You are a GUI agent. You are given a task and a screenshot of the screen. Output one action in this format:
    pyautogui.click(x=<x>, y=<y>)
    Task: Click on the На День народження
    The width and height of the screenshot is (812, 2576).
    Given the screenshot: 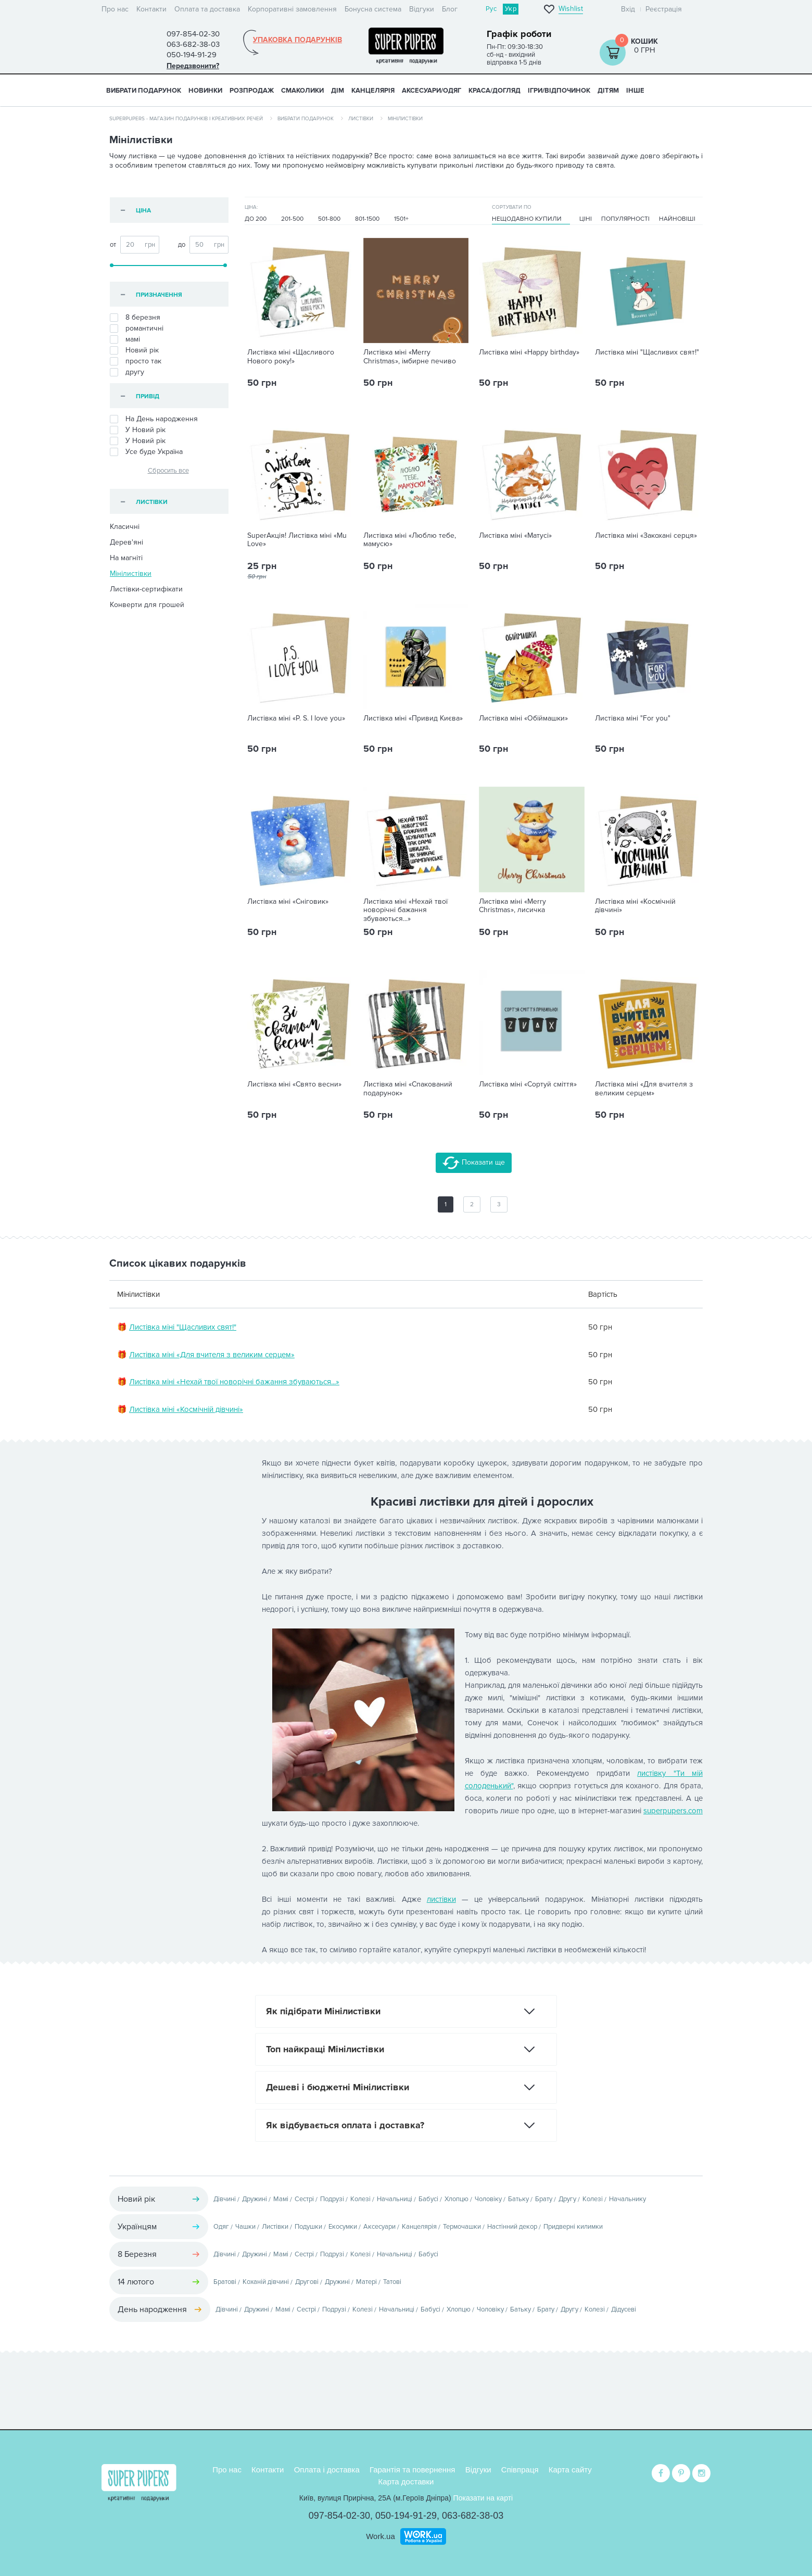 What is the action you would take?
    pyautogui.click(x=154, y=419)
    